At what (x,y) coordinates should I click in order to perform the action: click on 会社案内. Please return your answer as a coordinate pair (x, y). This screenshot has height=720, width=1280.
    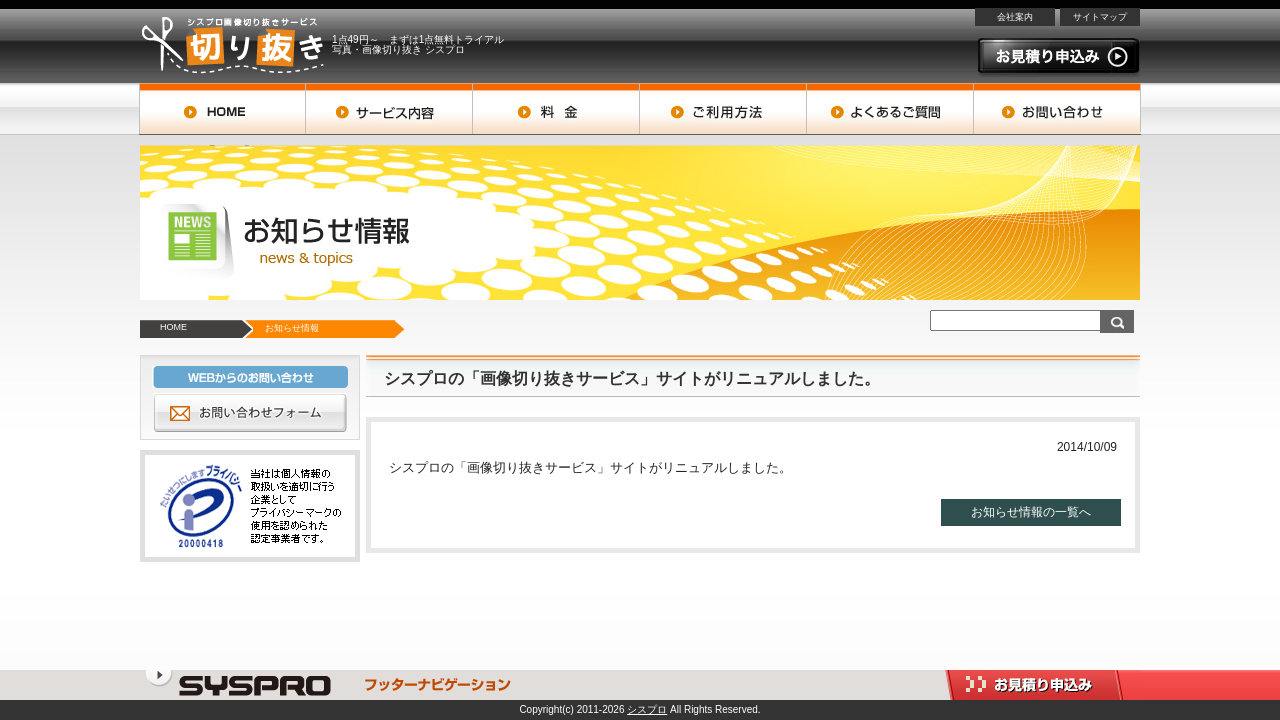
    Looking at the image, I should click on (1015, 17).